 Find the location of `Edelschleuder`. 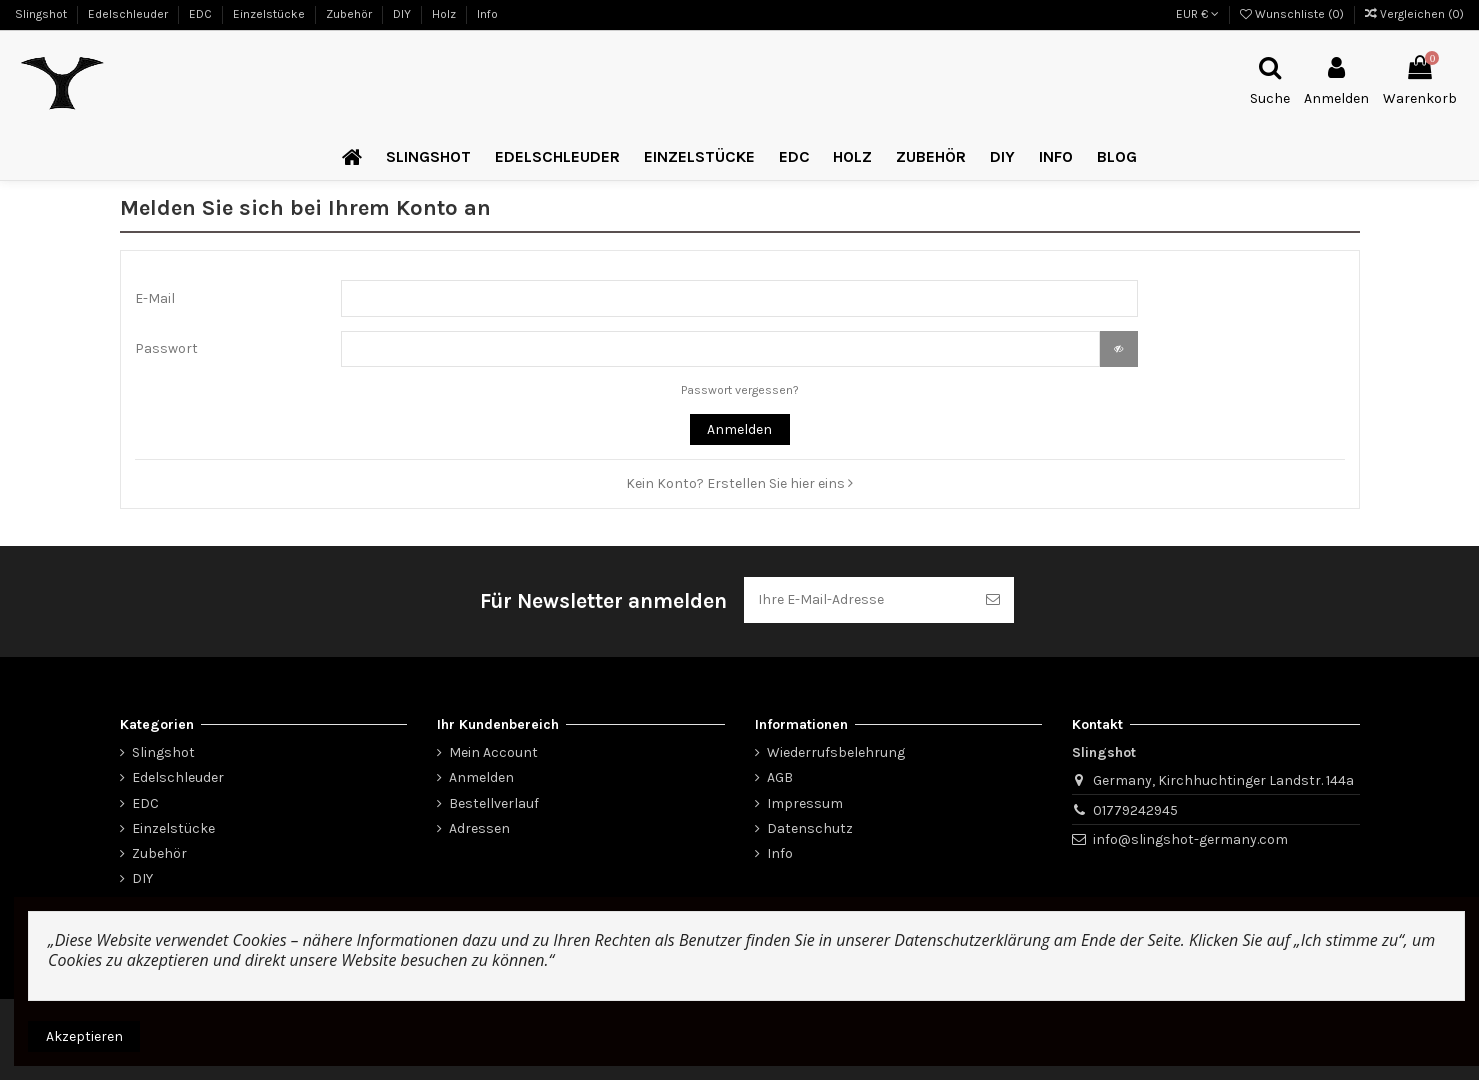

Edelschleuder is located at coordinates (129, 14).